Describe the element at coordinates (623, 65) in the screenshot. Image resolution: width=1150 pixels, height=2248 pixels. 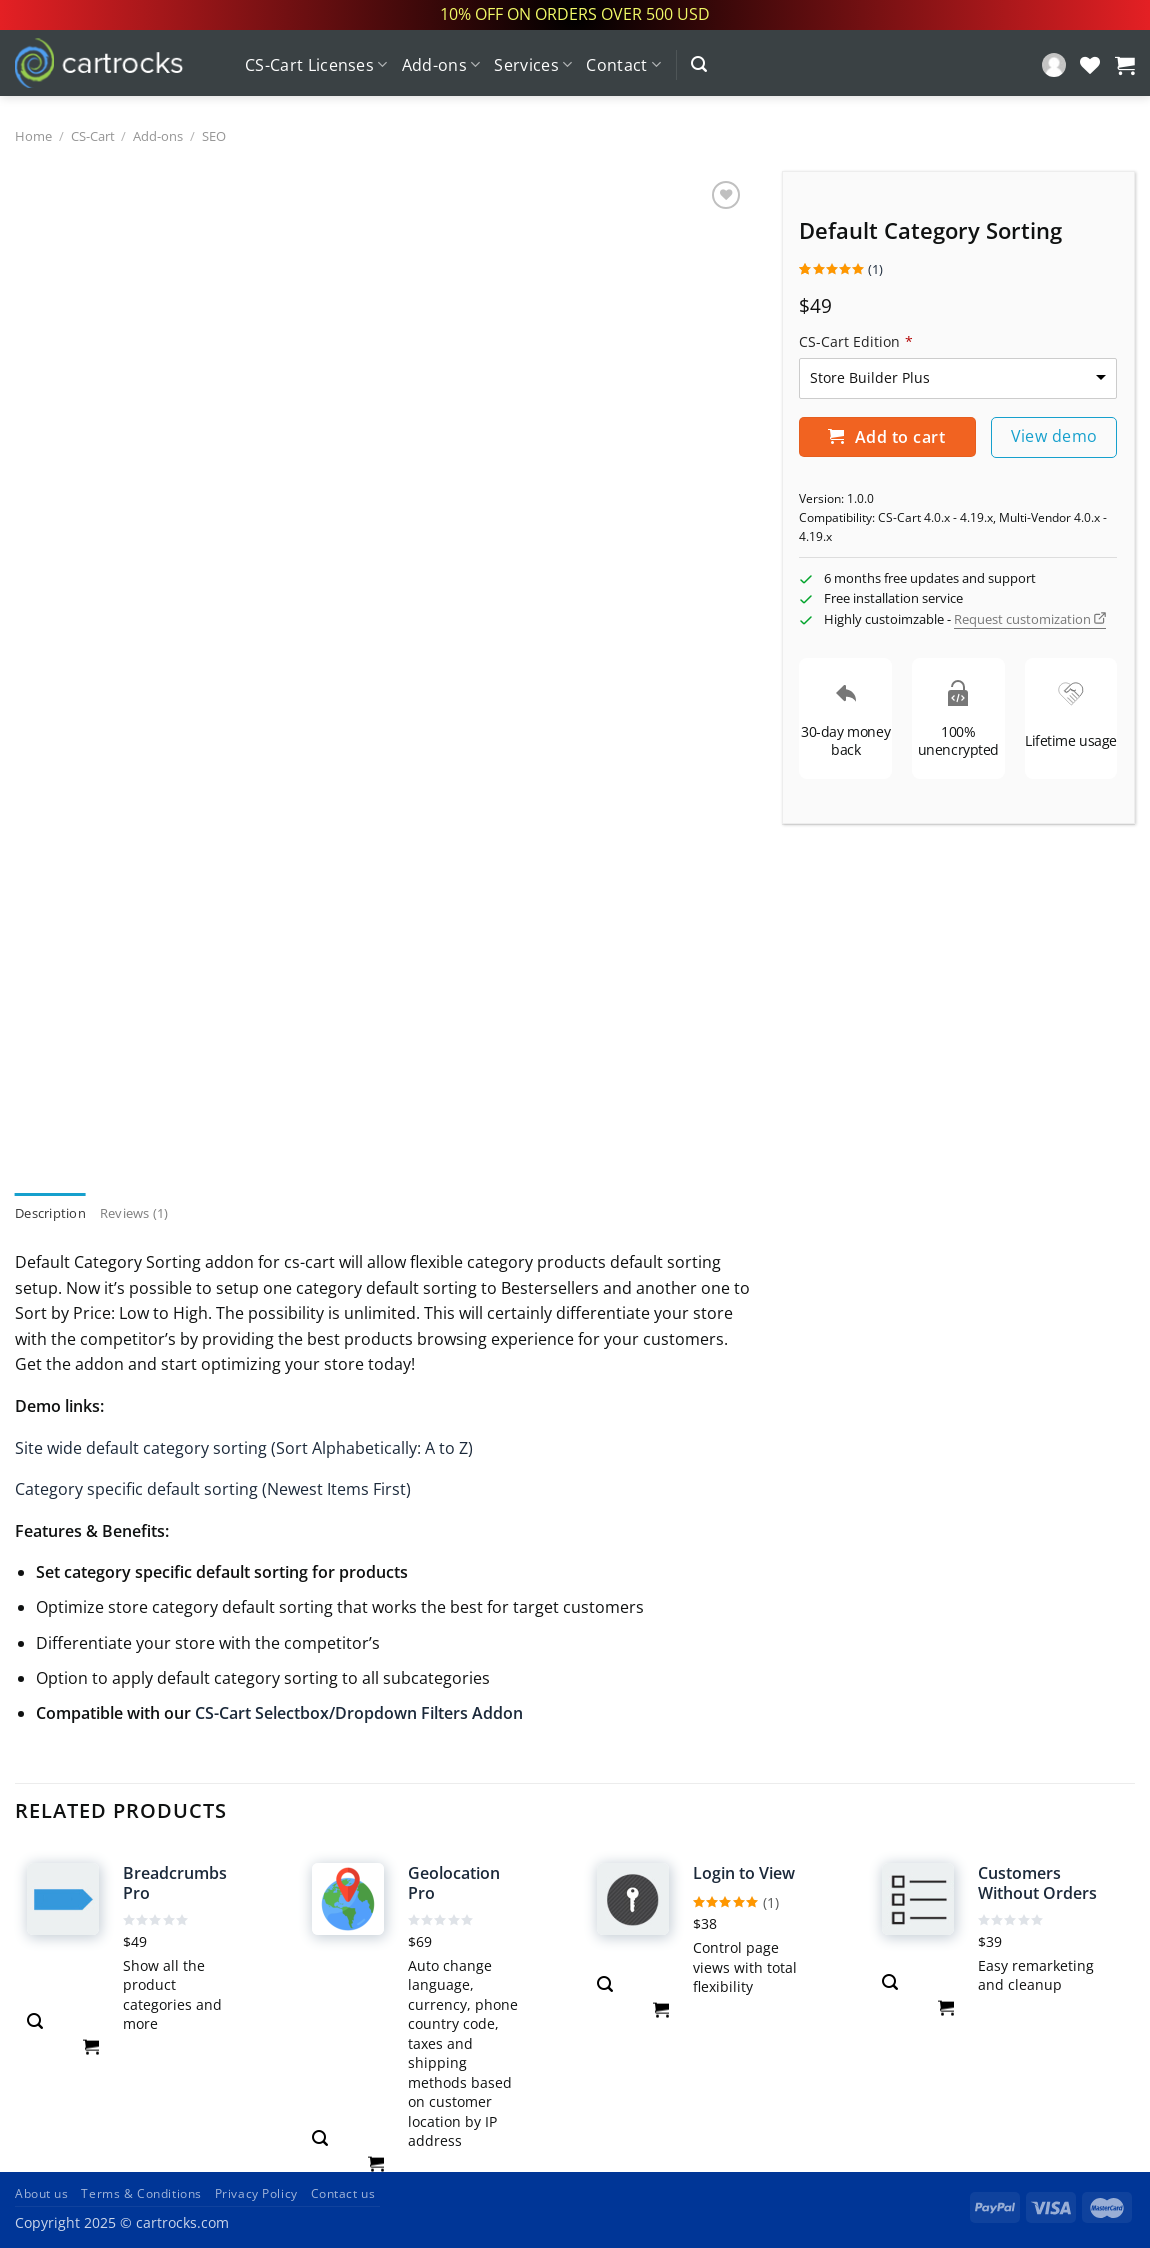
I see `Contact` at that location.